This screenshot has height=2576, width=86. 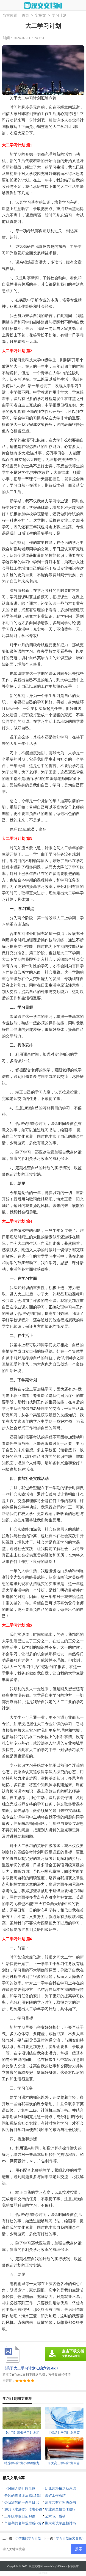 I want to click on 实用文, so click(x=40, y=16).